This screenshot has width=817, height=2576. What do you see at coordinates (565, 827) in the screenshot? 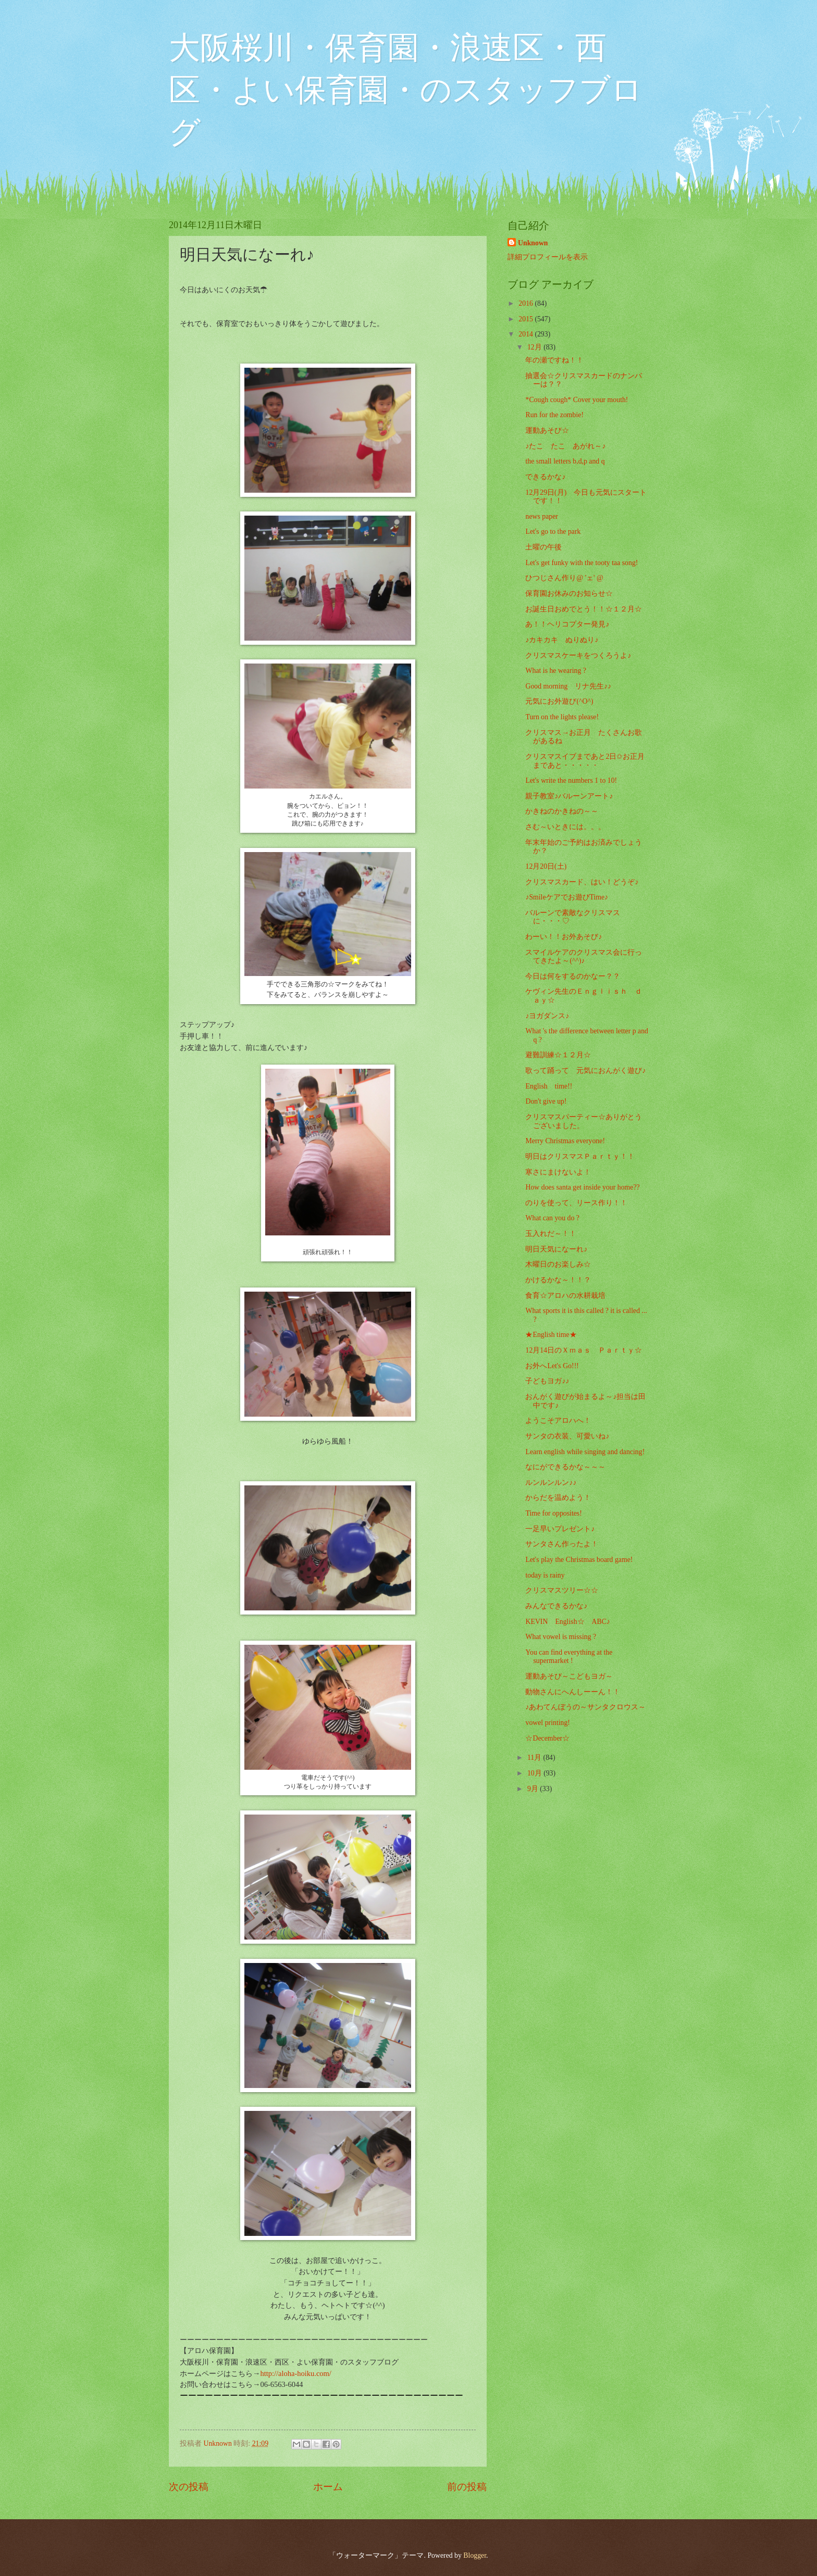
I see `さむ～いときには。。。` at bounding box center [565, 827].